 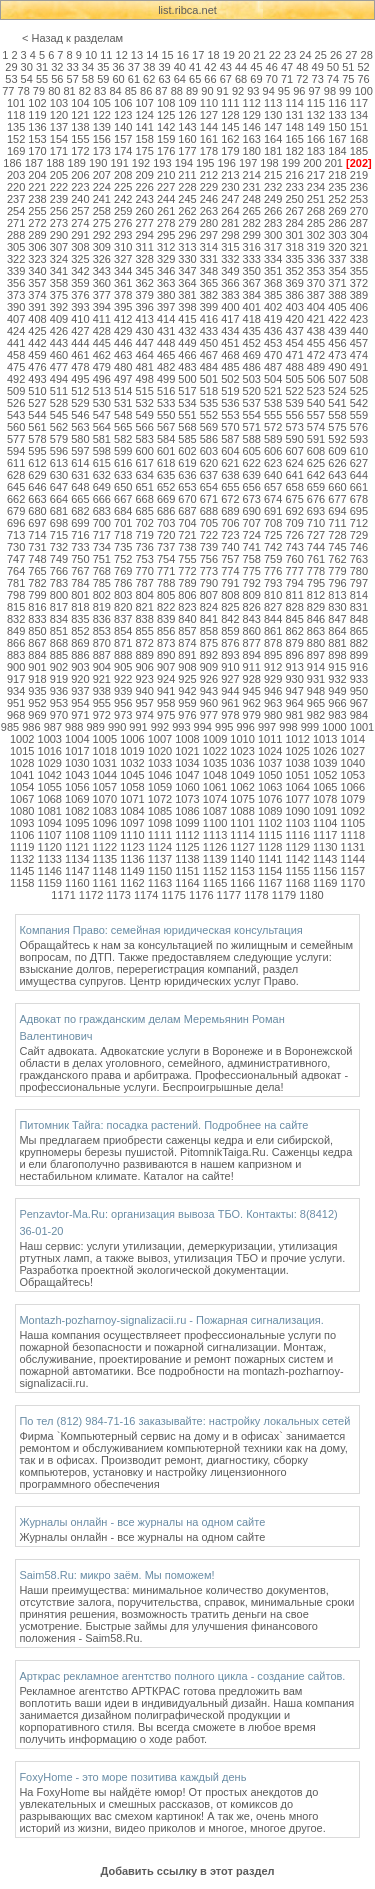 What do you see at coordinates (102, 319) in the screenshot?
I see `411` at bounding box center [102, 319].